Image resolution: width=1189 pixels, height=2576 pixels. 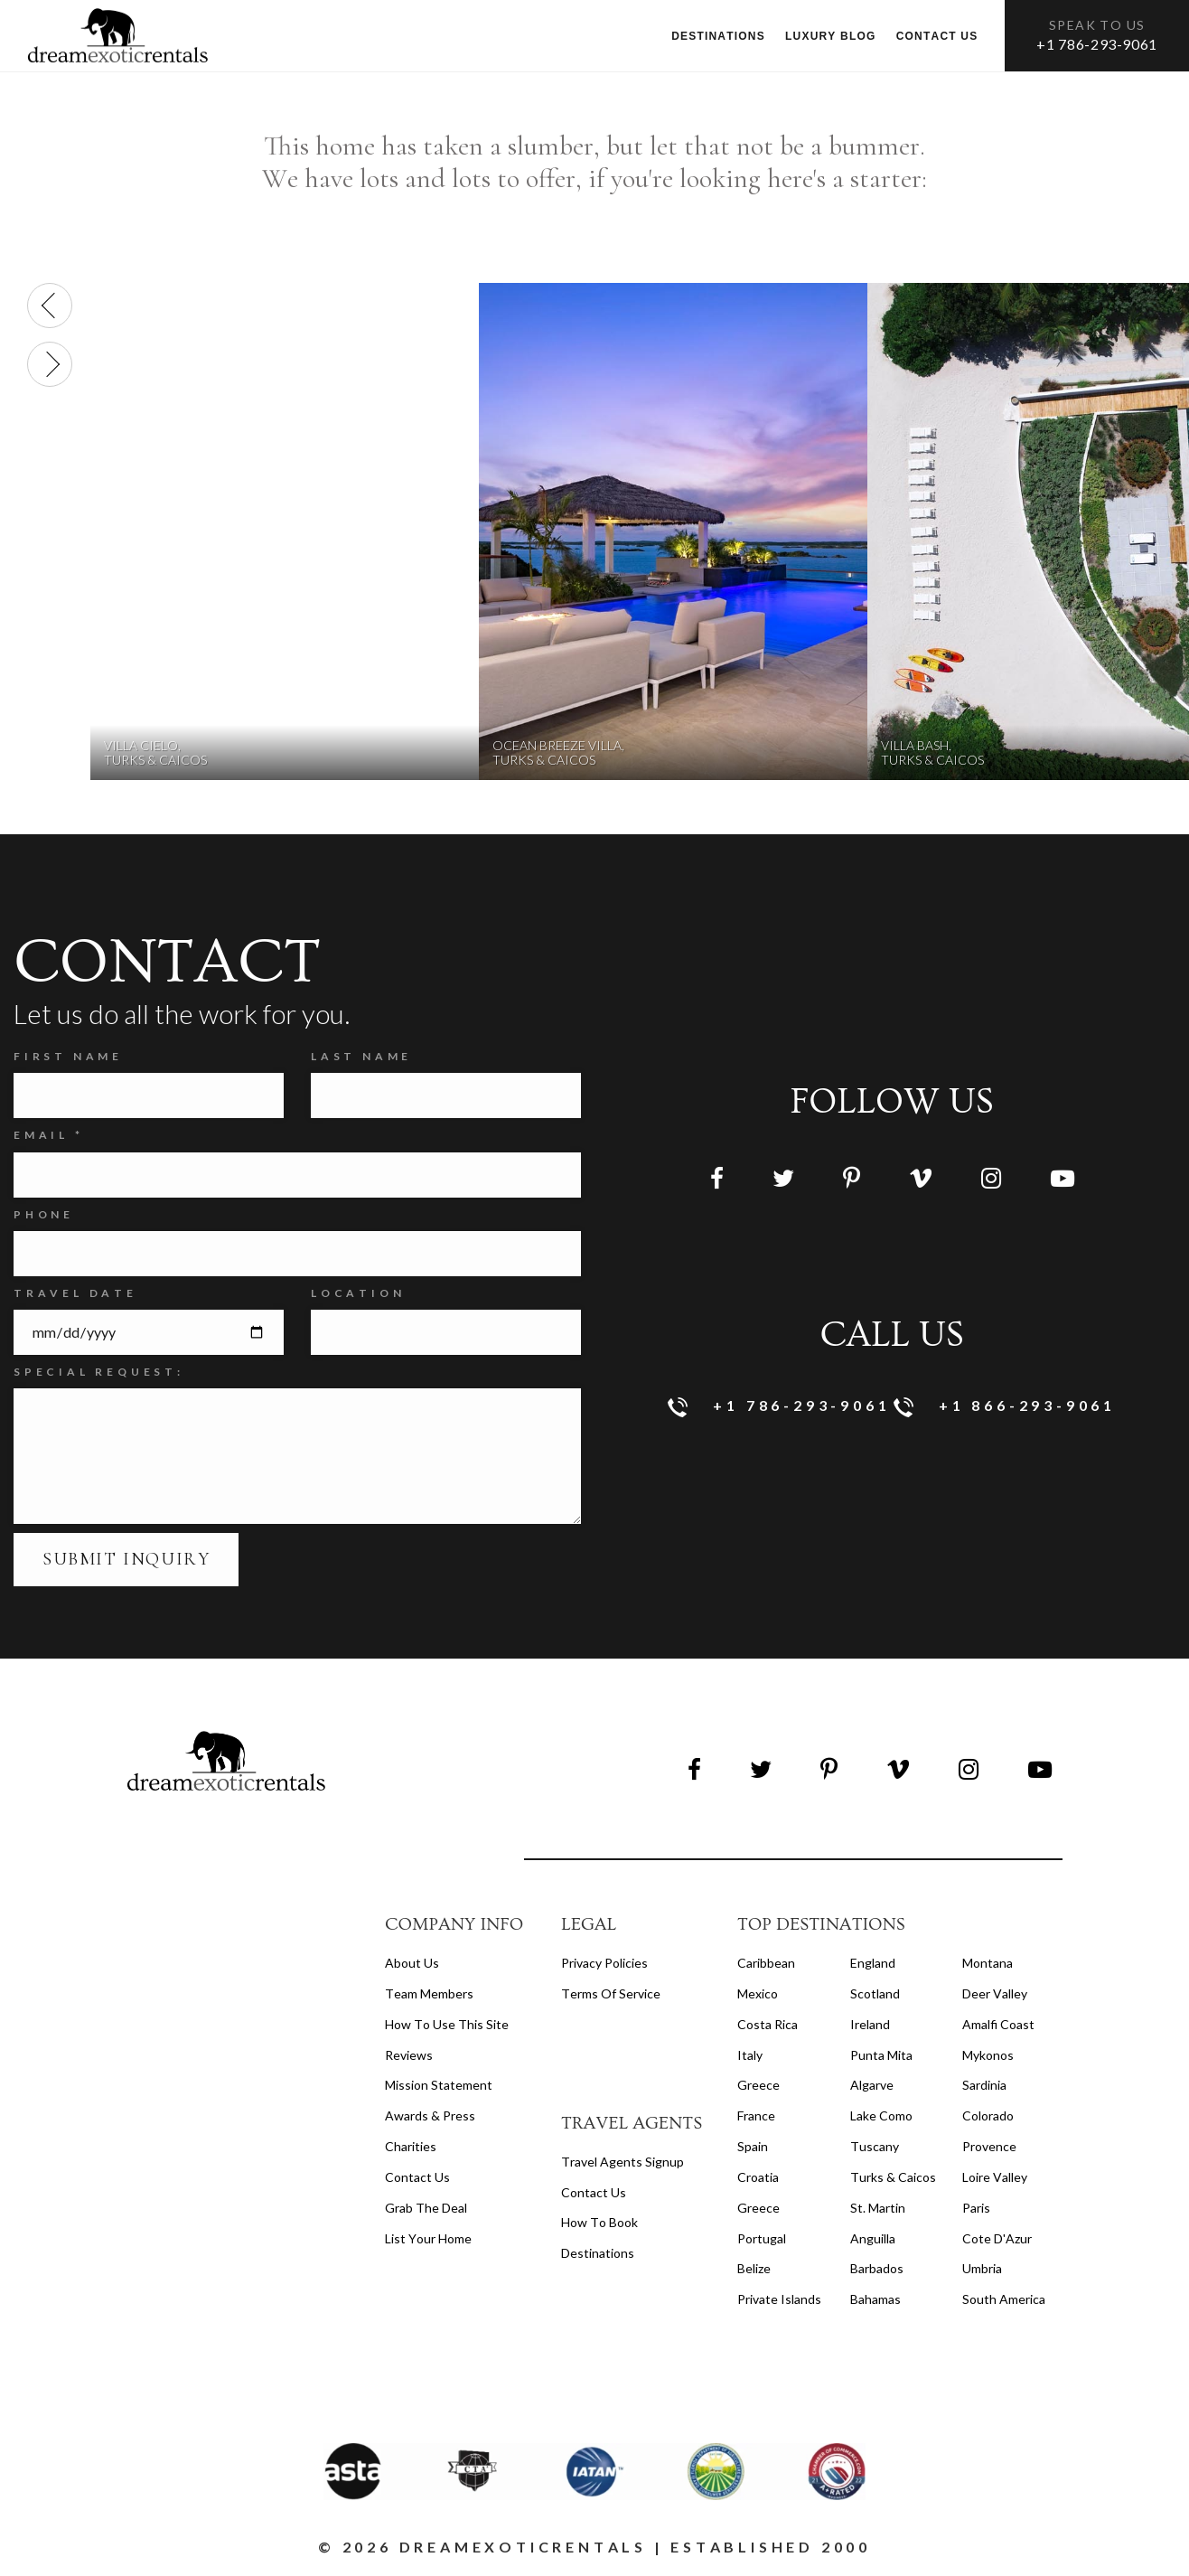 I want to click on How to Use this Site, so click(x=447, y=2024).